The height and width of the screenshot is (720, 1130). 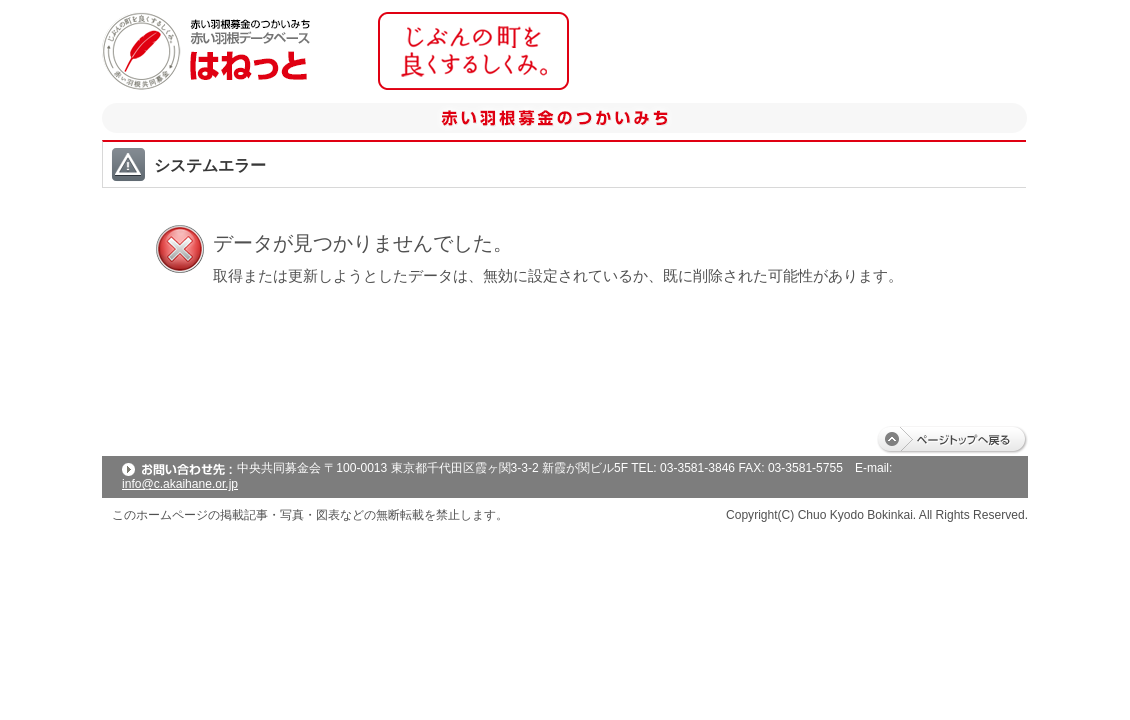 I want to click on info@c.akaihane.or.jp, so click(x=180, y=484).